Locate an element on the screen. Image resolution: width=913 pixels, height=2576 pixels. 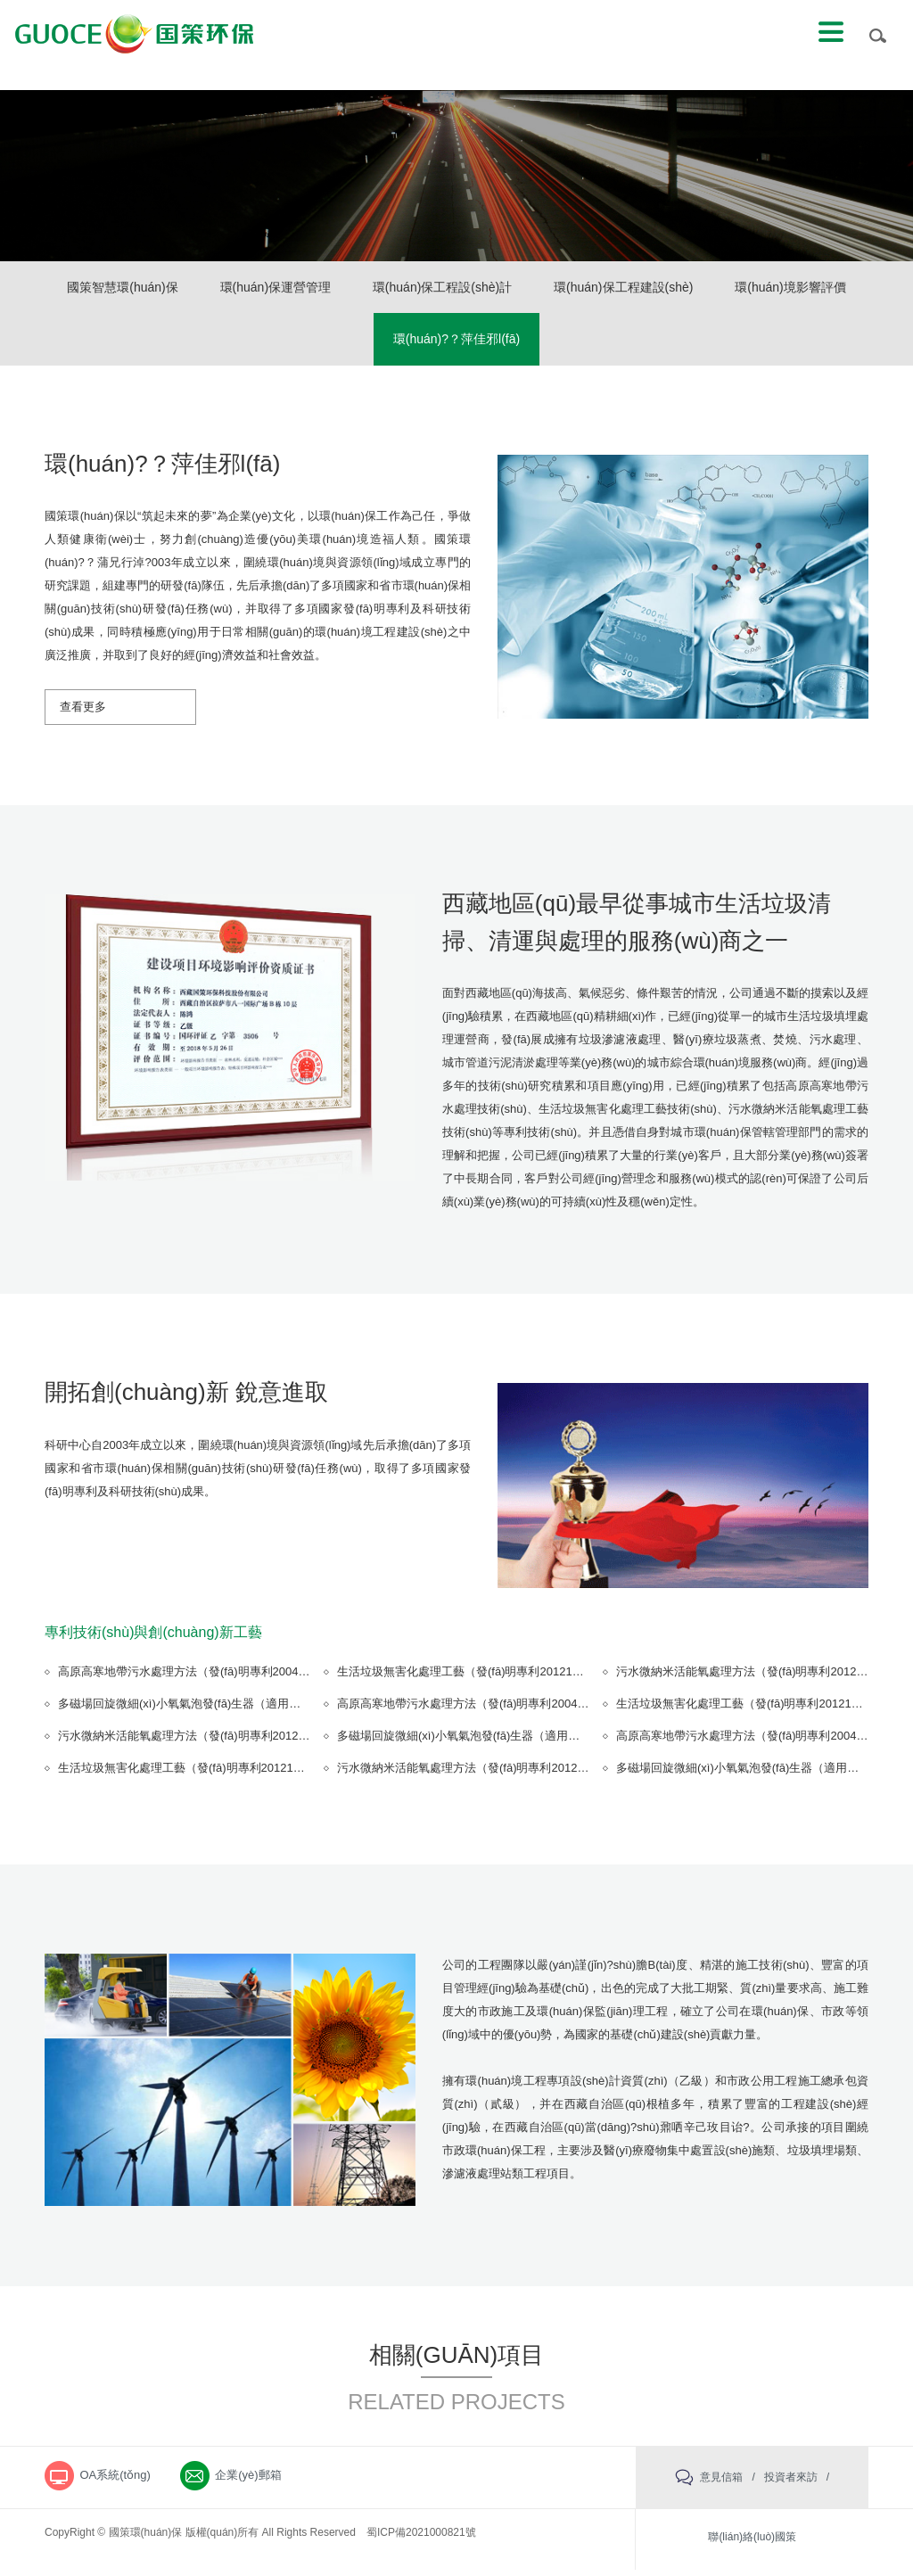
環(huán)保工程建設(shè) is located at coordinates (707, 289).